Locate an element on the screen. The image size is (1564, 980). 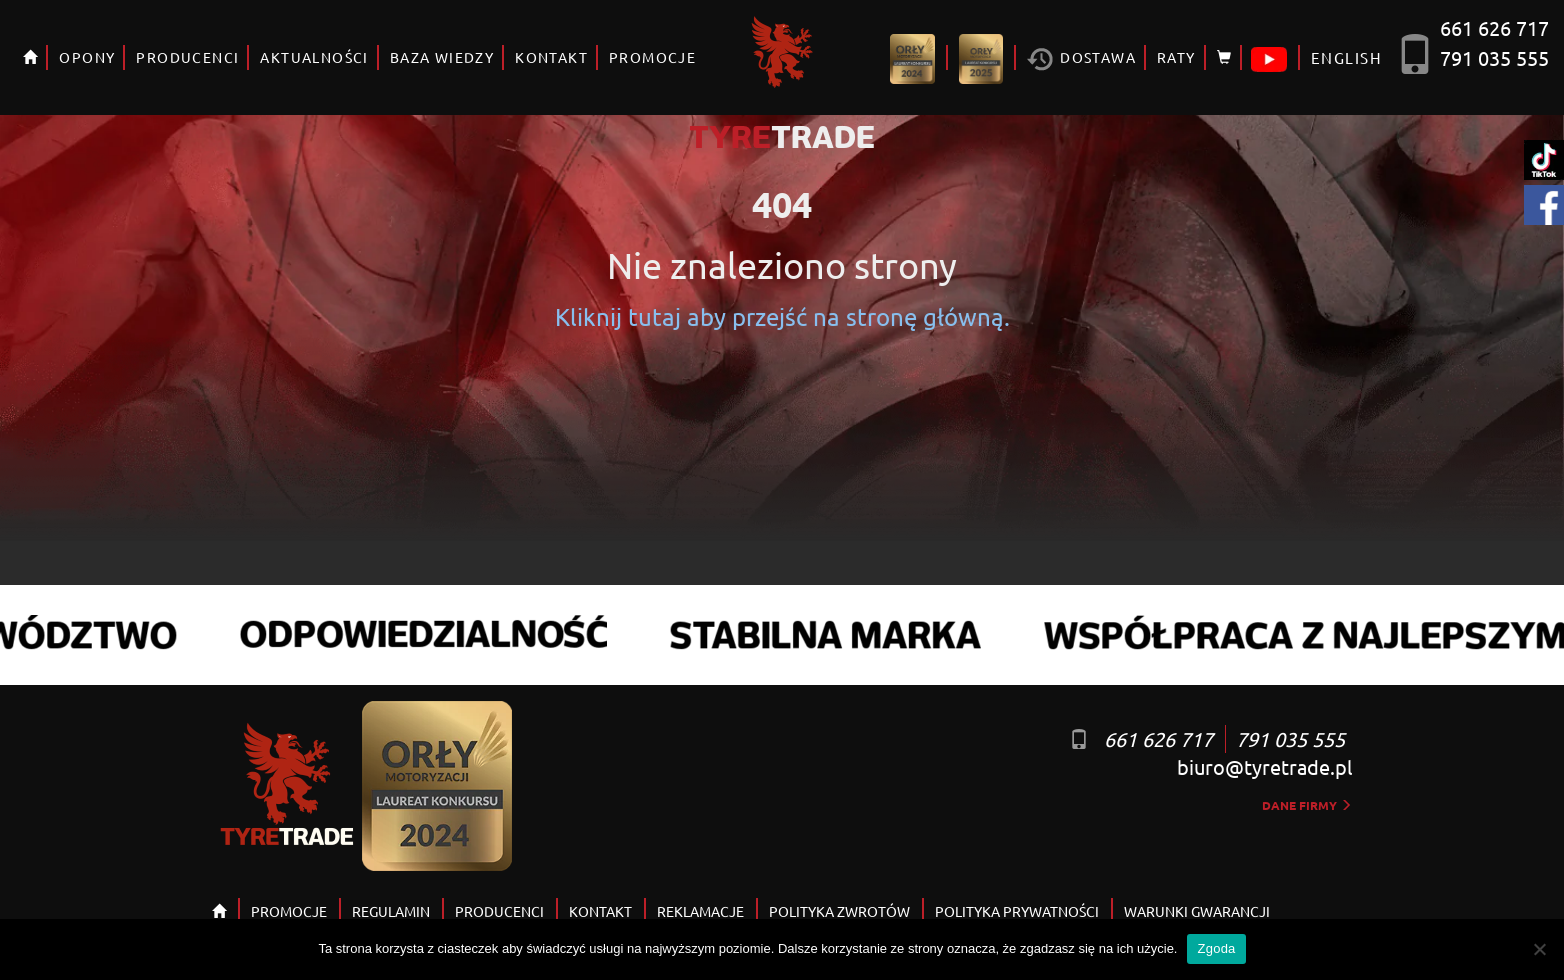
PROMOCJE is located at coordinates (652, 57).